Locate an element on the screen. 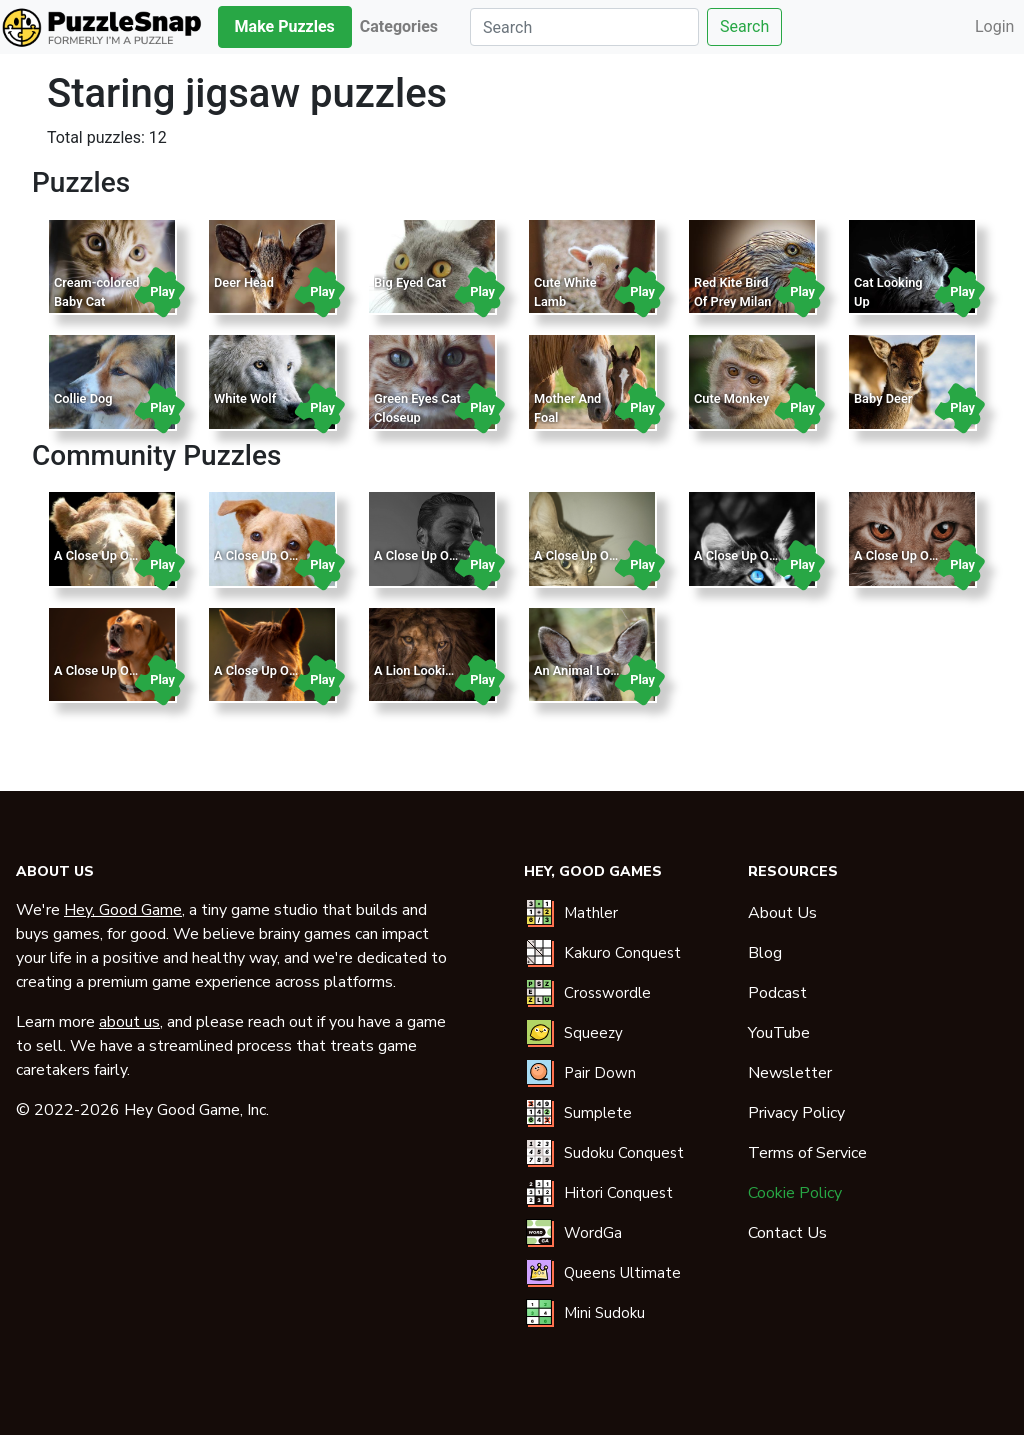 The width and height of the screenshot is (1024, 1435). Cute Monkey is located at coordinates (731, 398).